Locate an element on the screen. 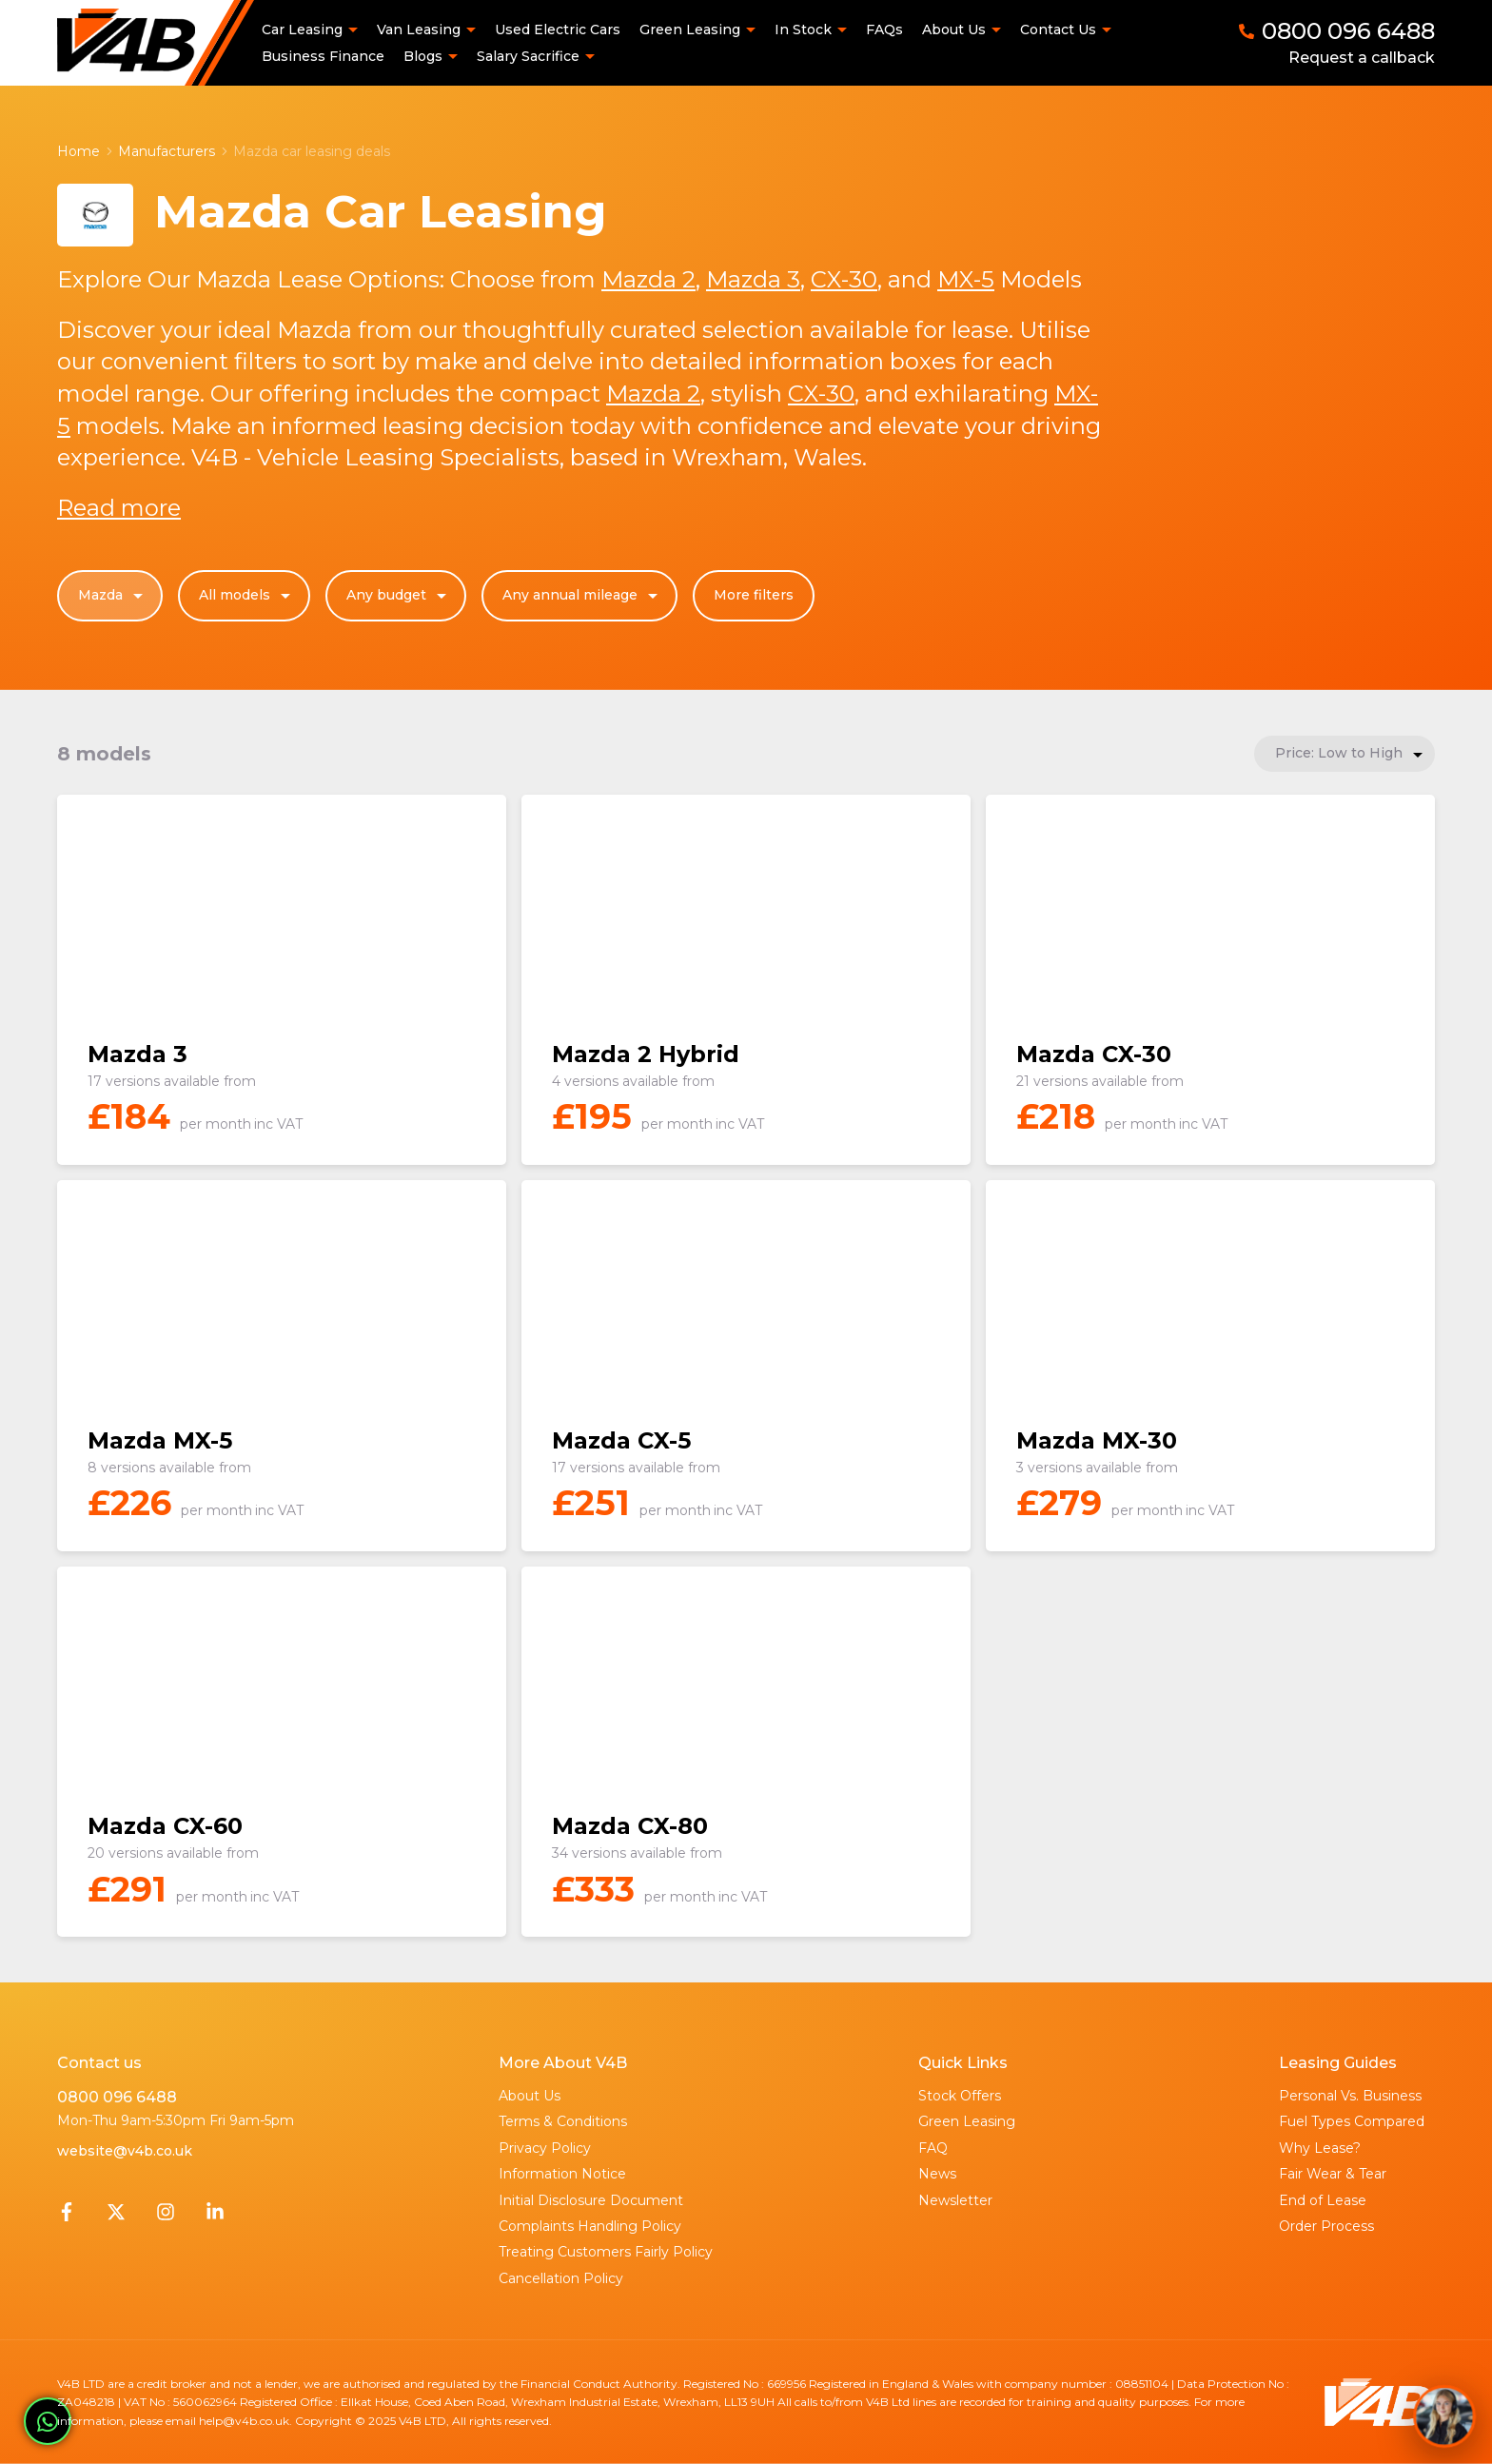  Newsletter is located at coordinates (955, 2200).